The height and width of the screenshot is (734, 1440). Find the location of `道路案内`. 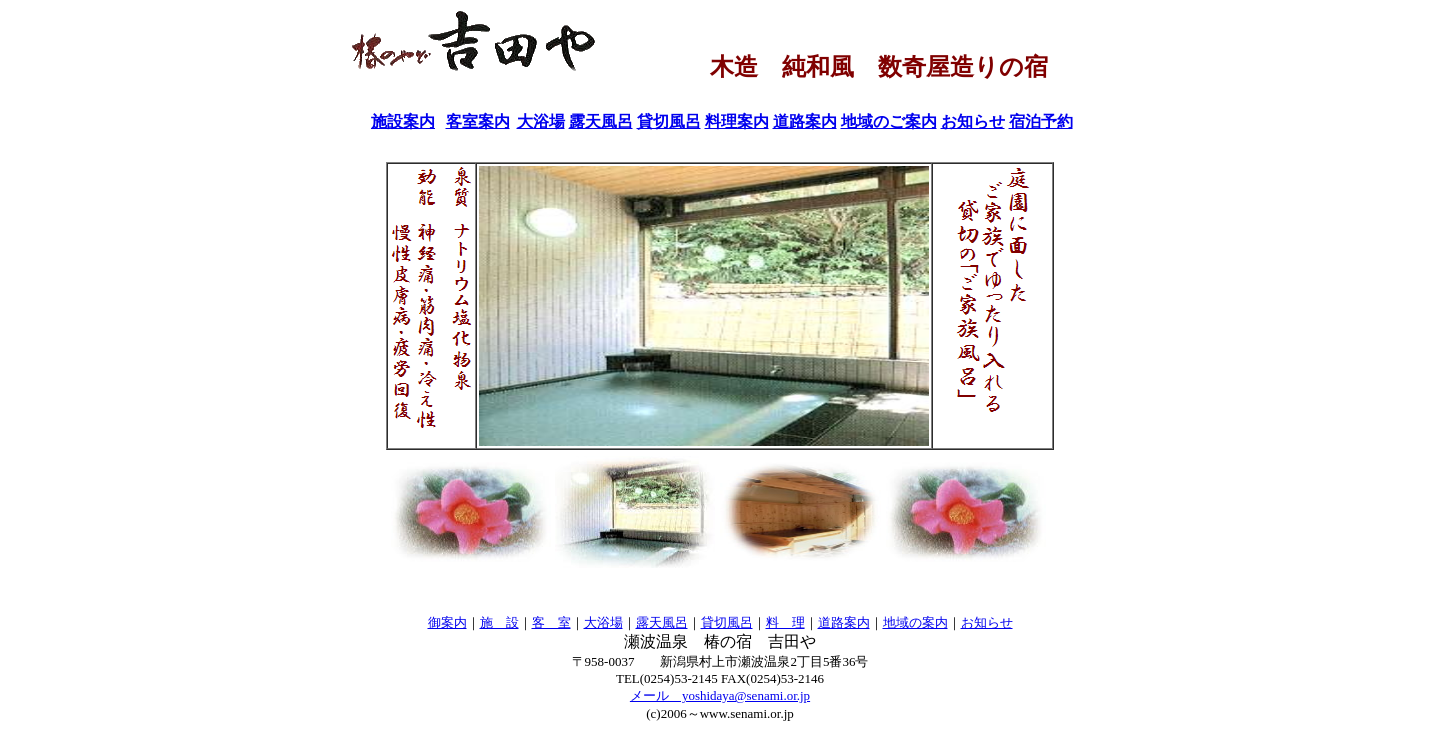

道路案内 is located at coordinates (805, 121).